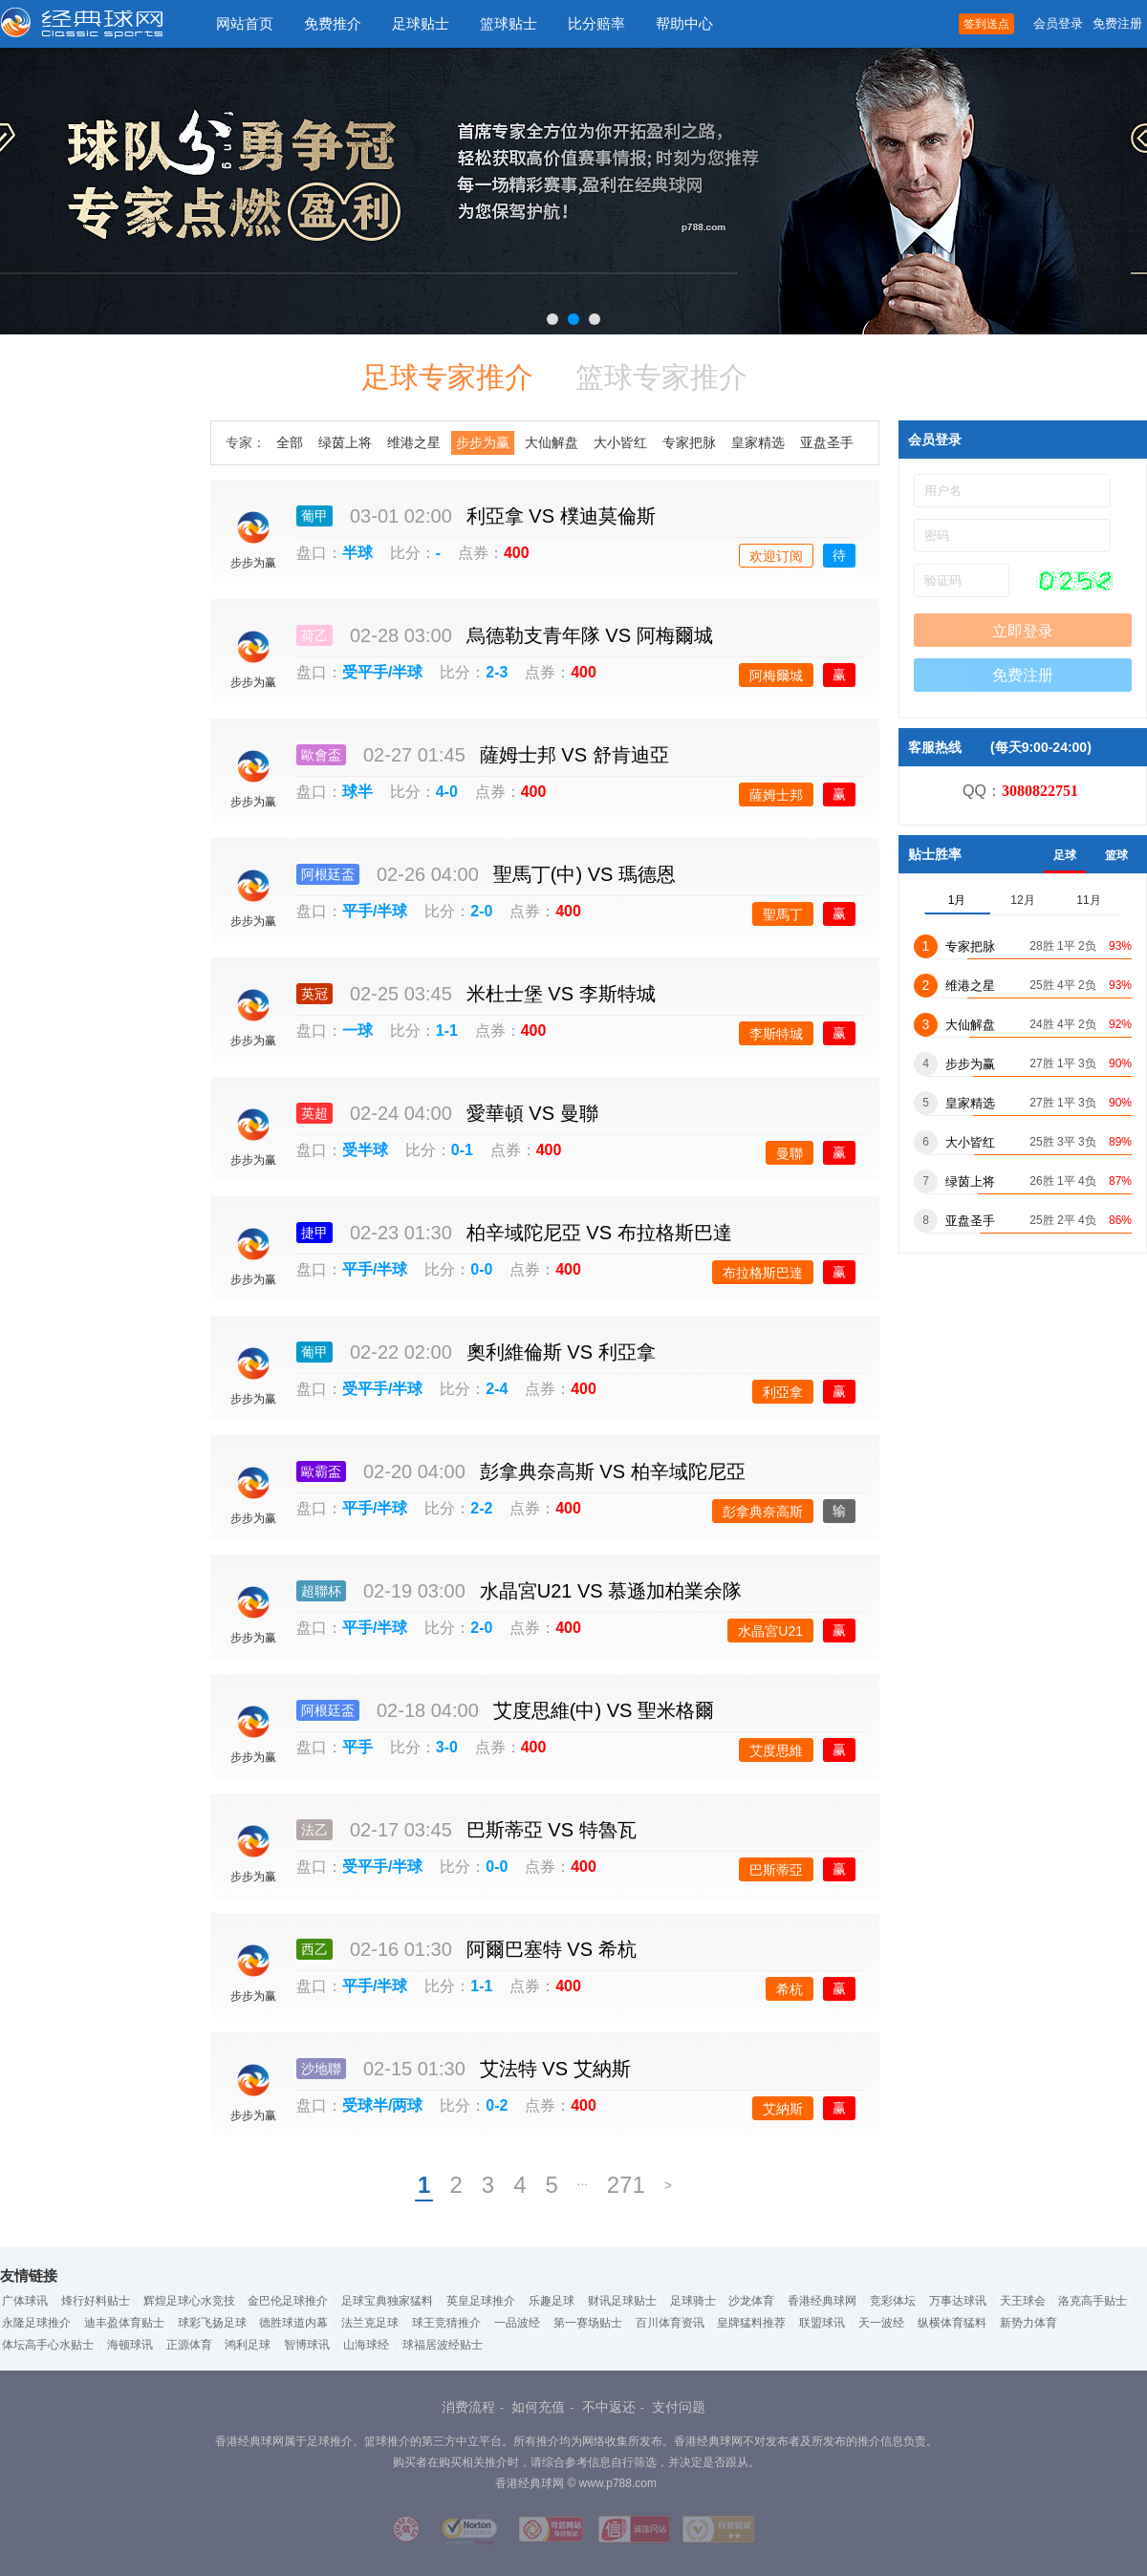 This screenshot has height=2576, width=1147. I want to click on 金巴伦足球推介, so click(288, 2301).